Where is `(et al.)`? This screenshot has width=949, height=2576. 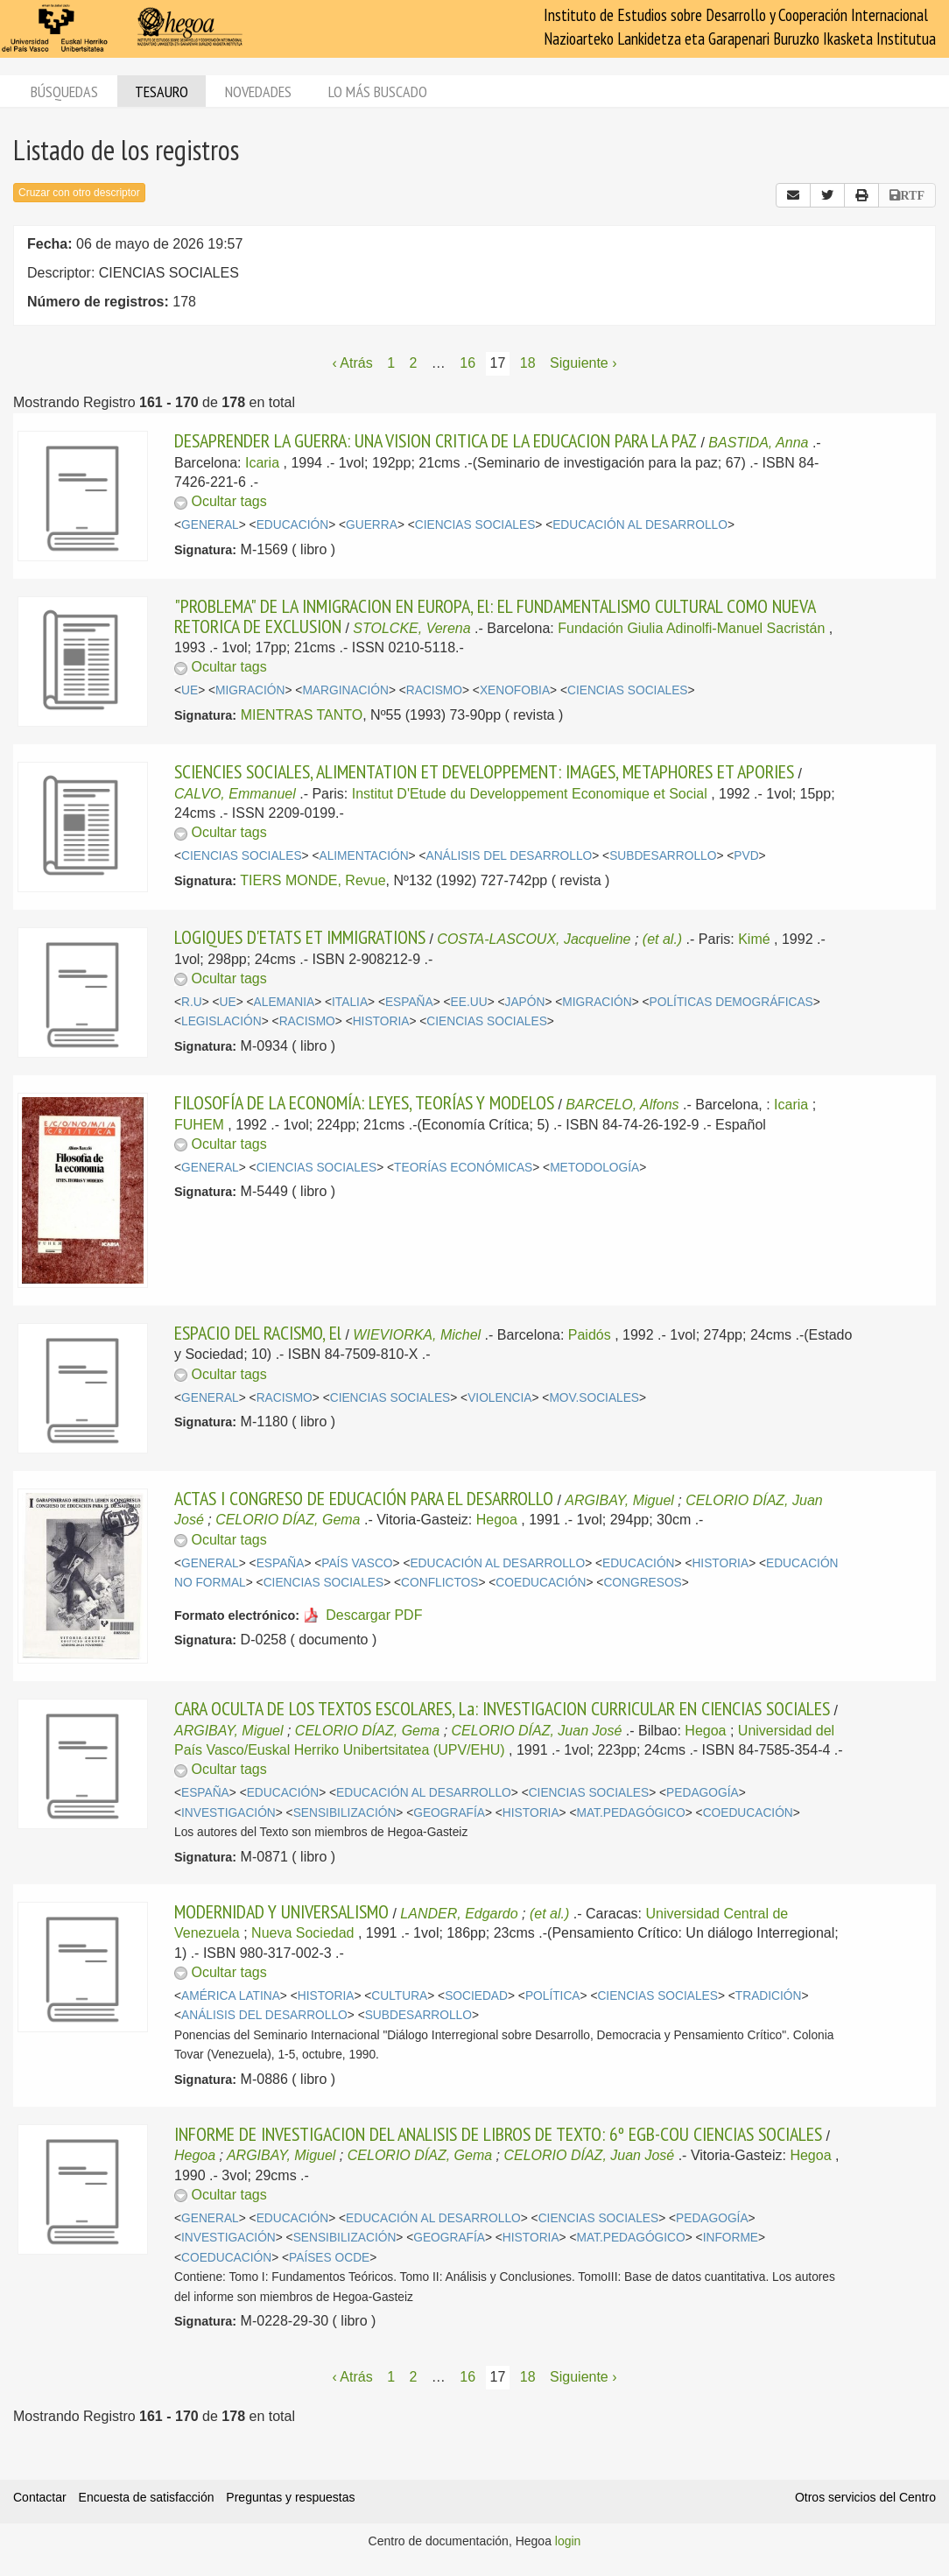
(et al.) is located at coordinates (662, 939).